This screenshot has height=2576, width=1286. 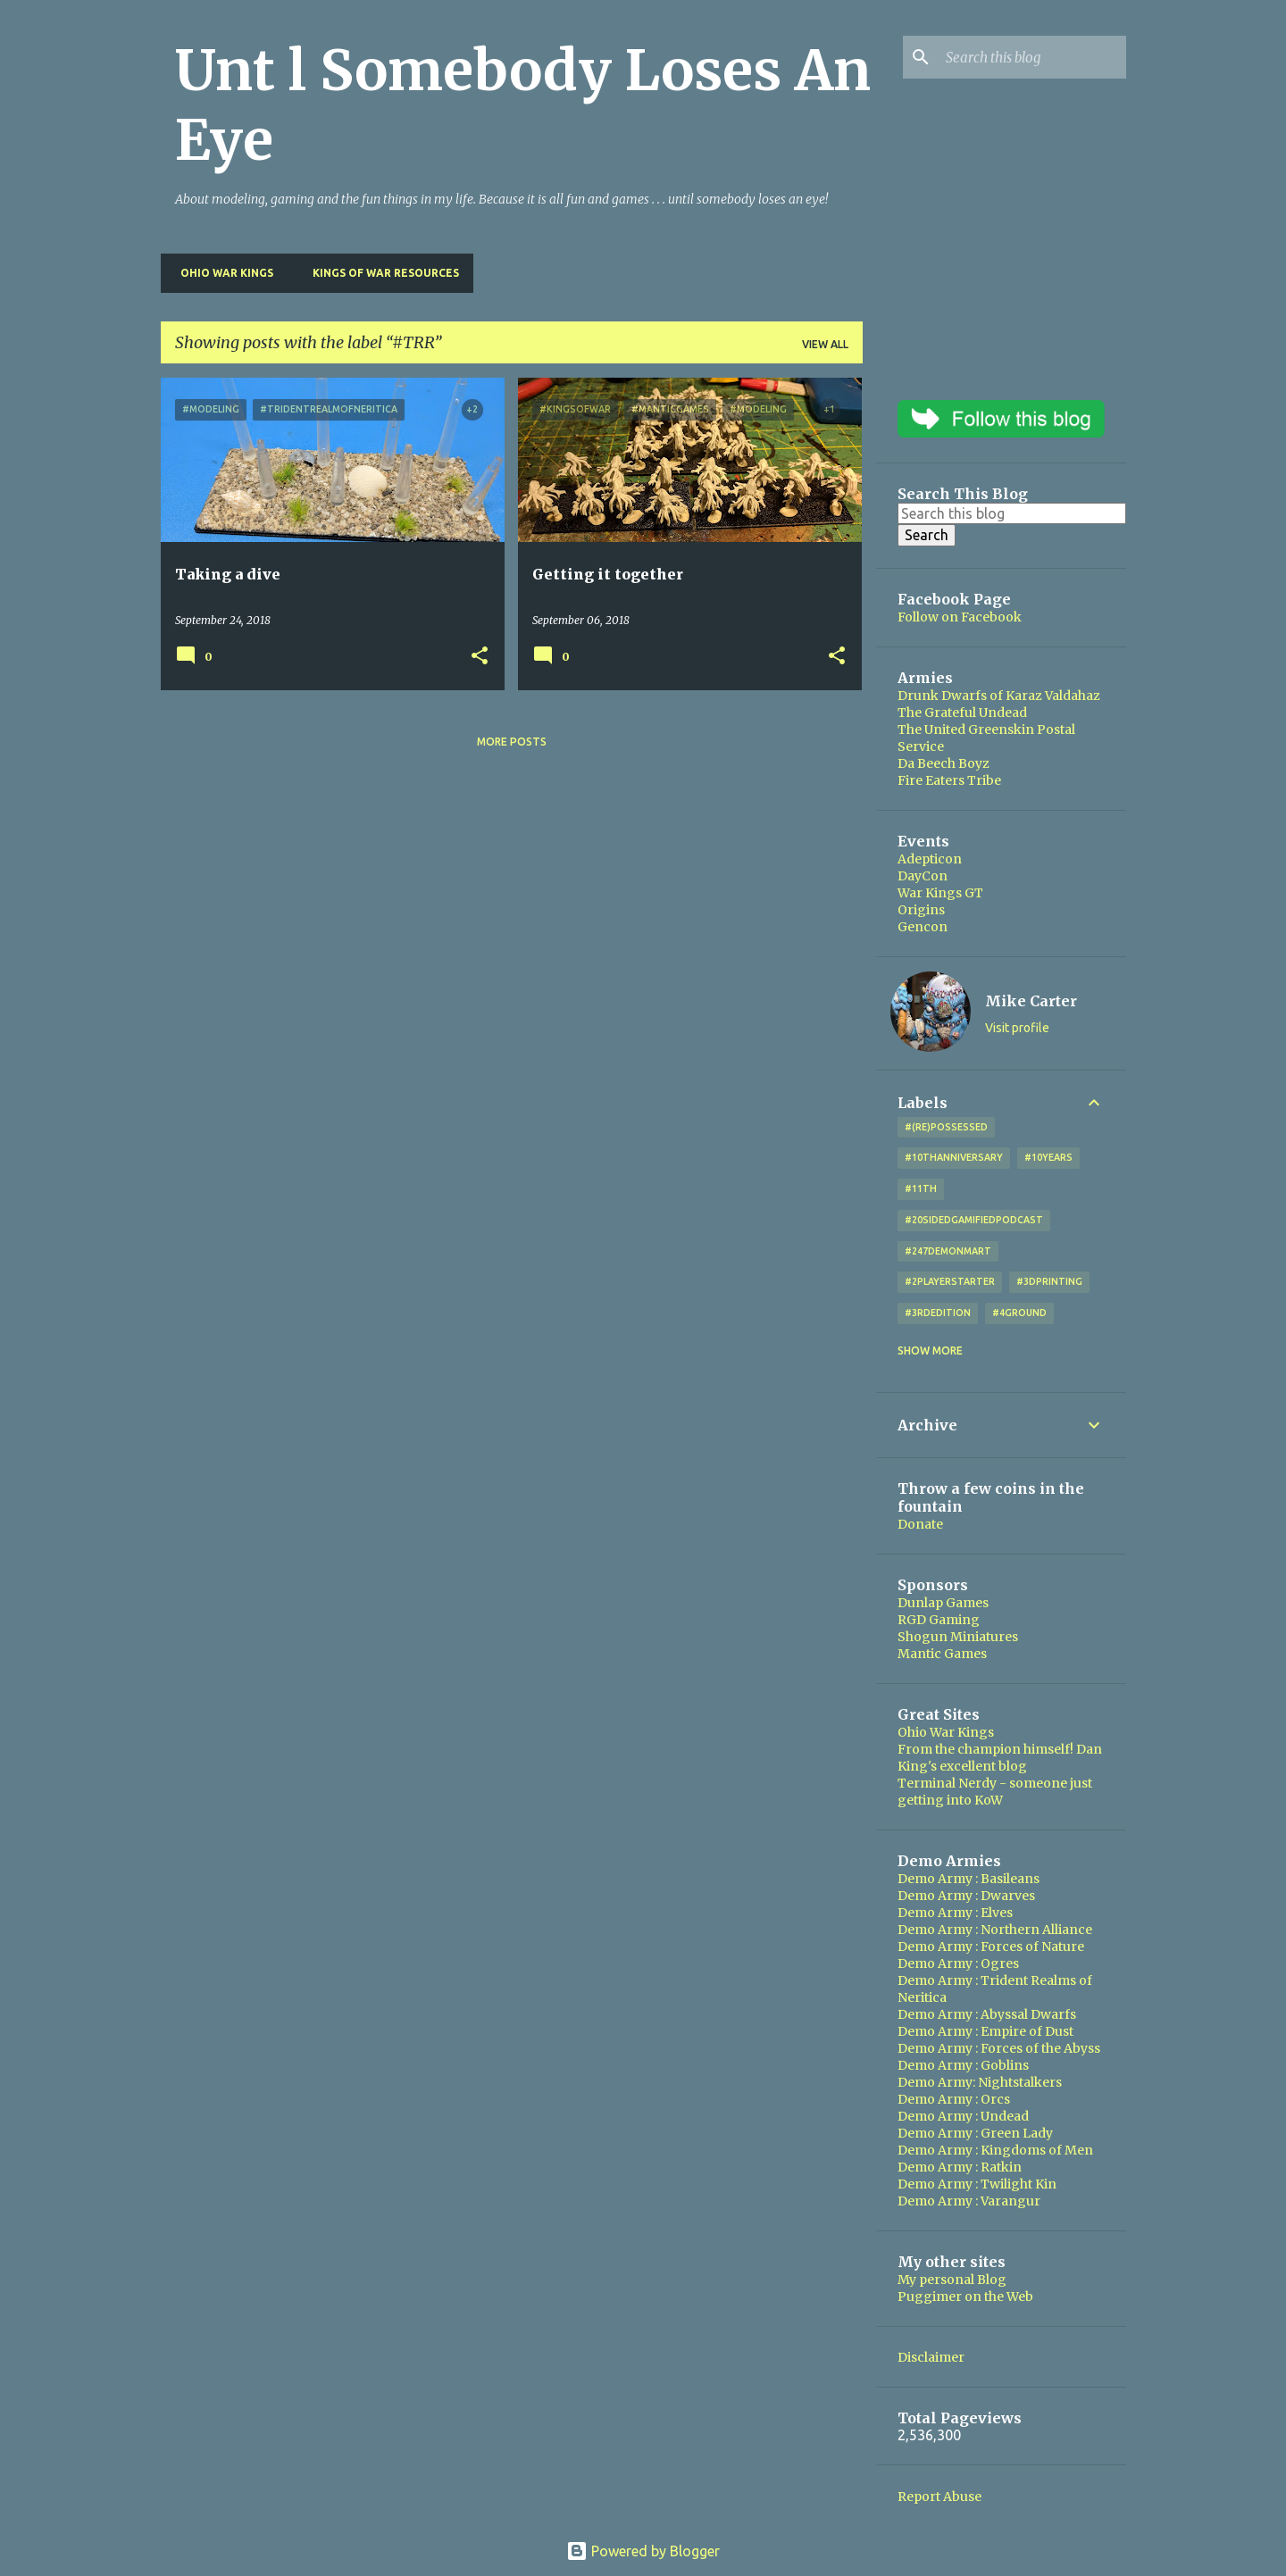 What do you see at coordinates (966, 1896) in the screenshot?
I see `Demo Army : Dwarves` at bounding box center [966, 1896].